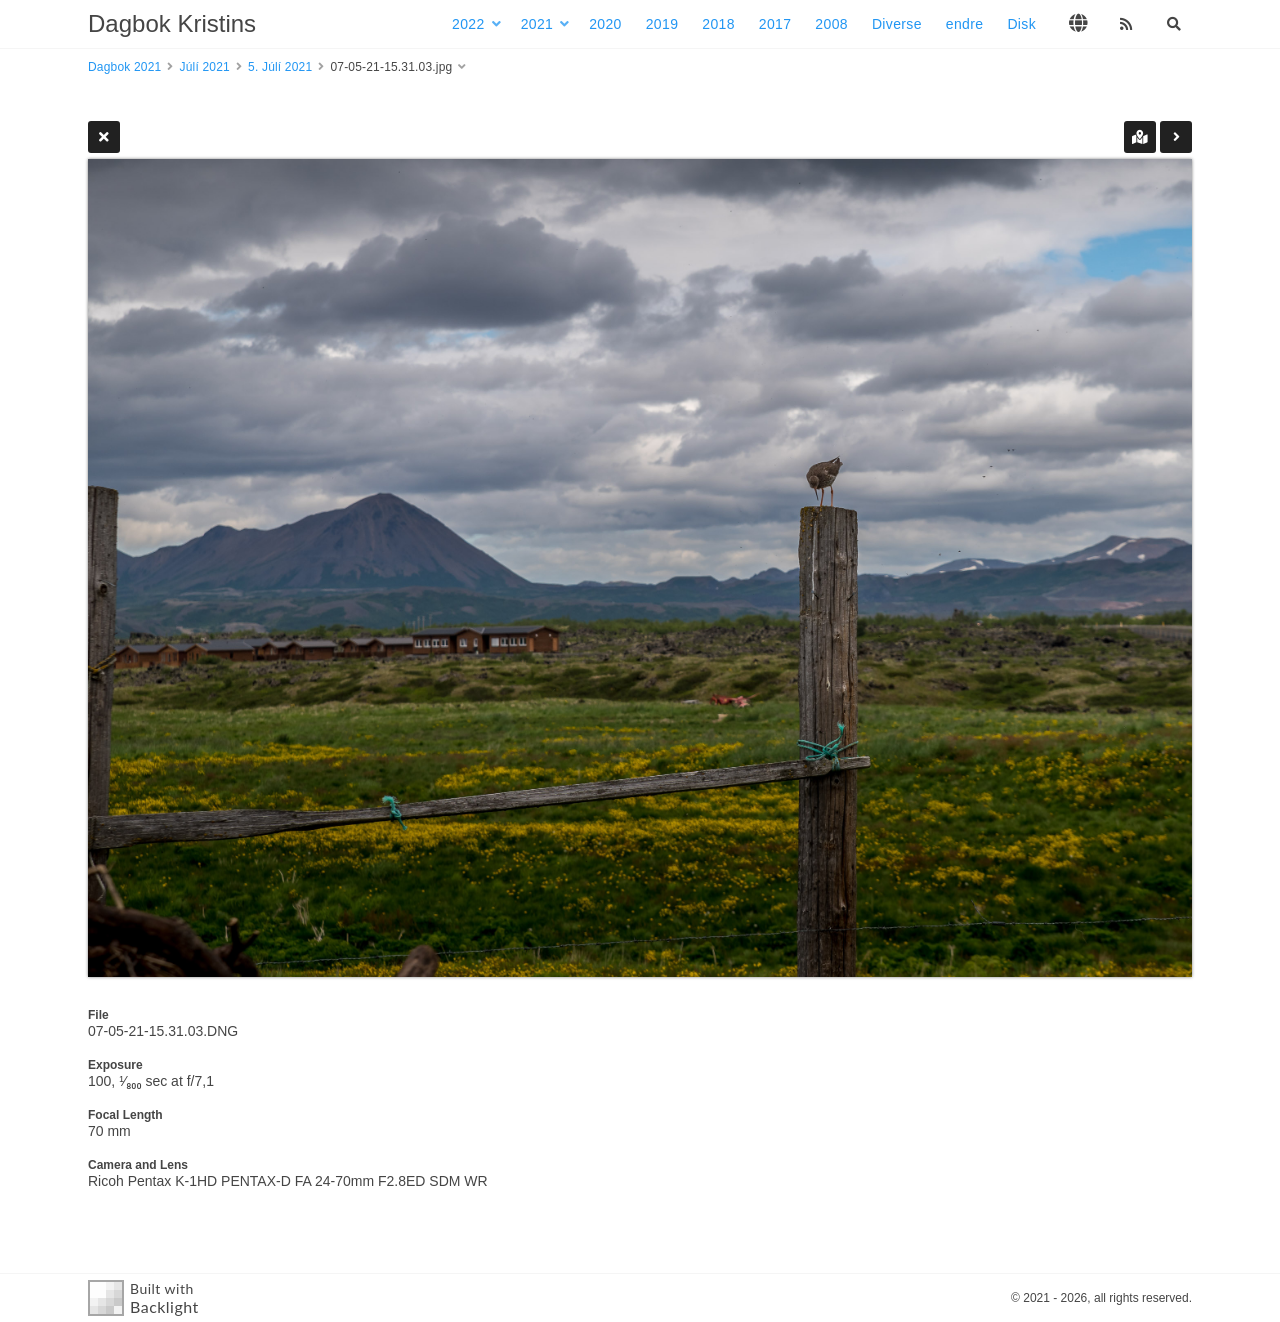  What do you see at coordinates (1021, 24) in the screenshot?
I see `Disk` at bounding box center [1021, 24].